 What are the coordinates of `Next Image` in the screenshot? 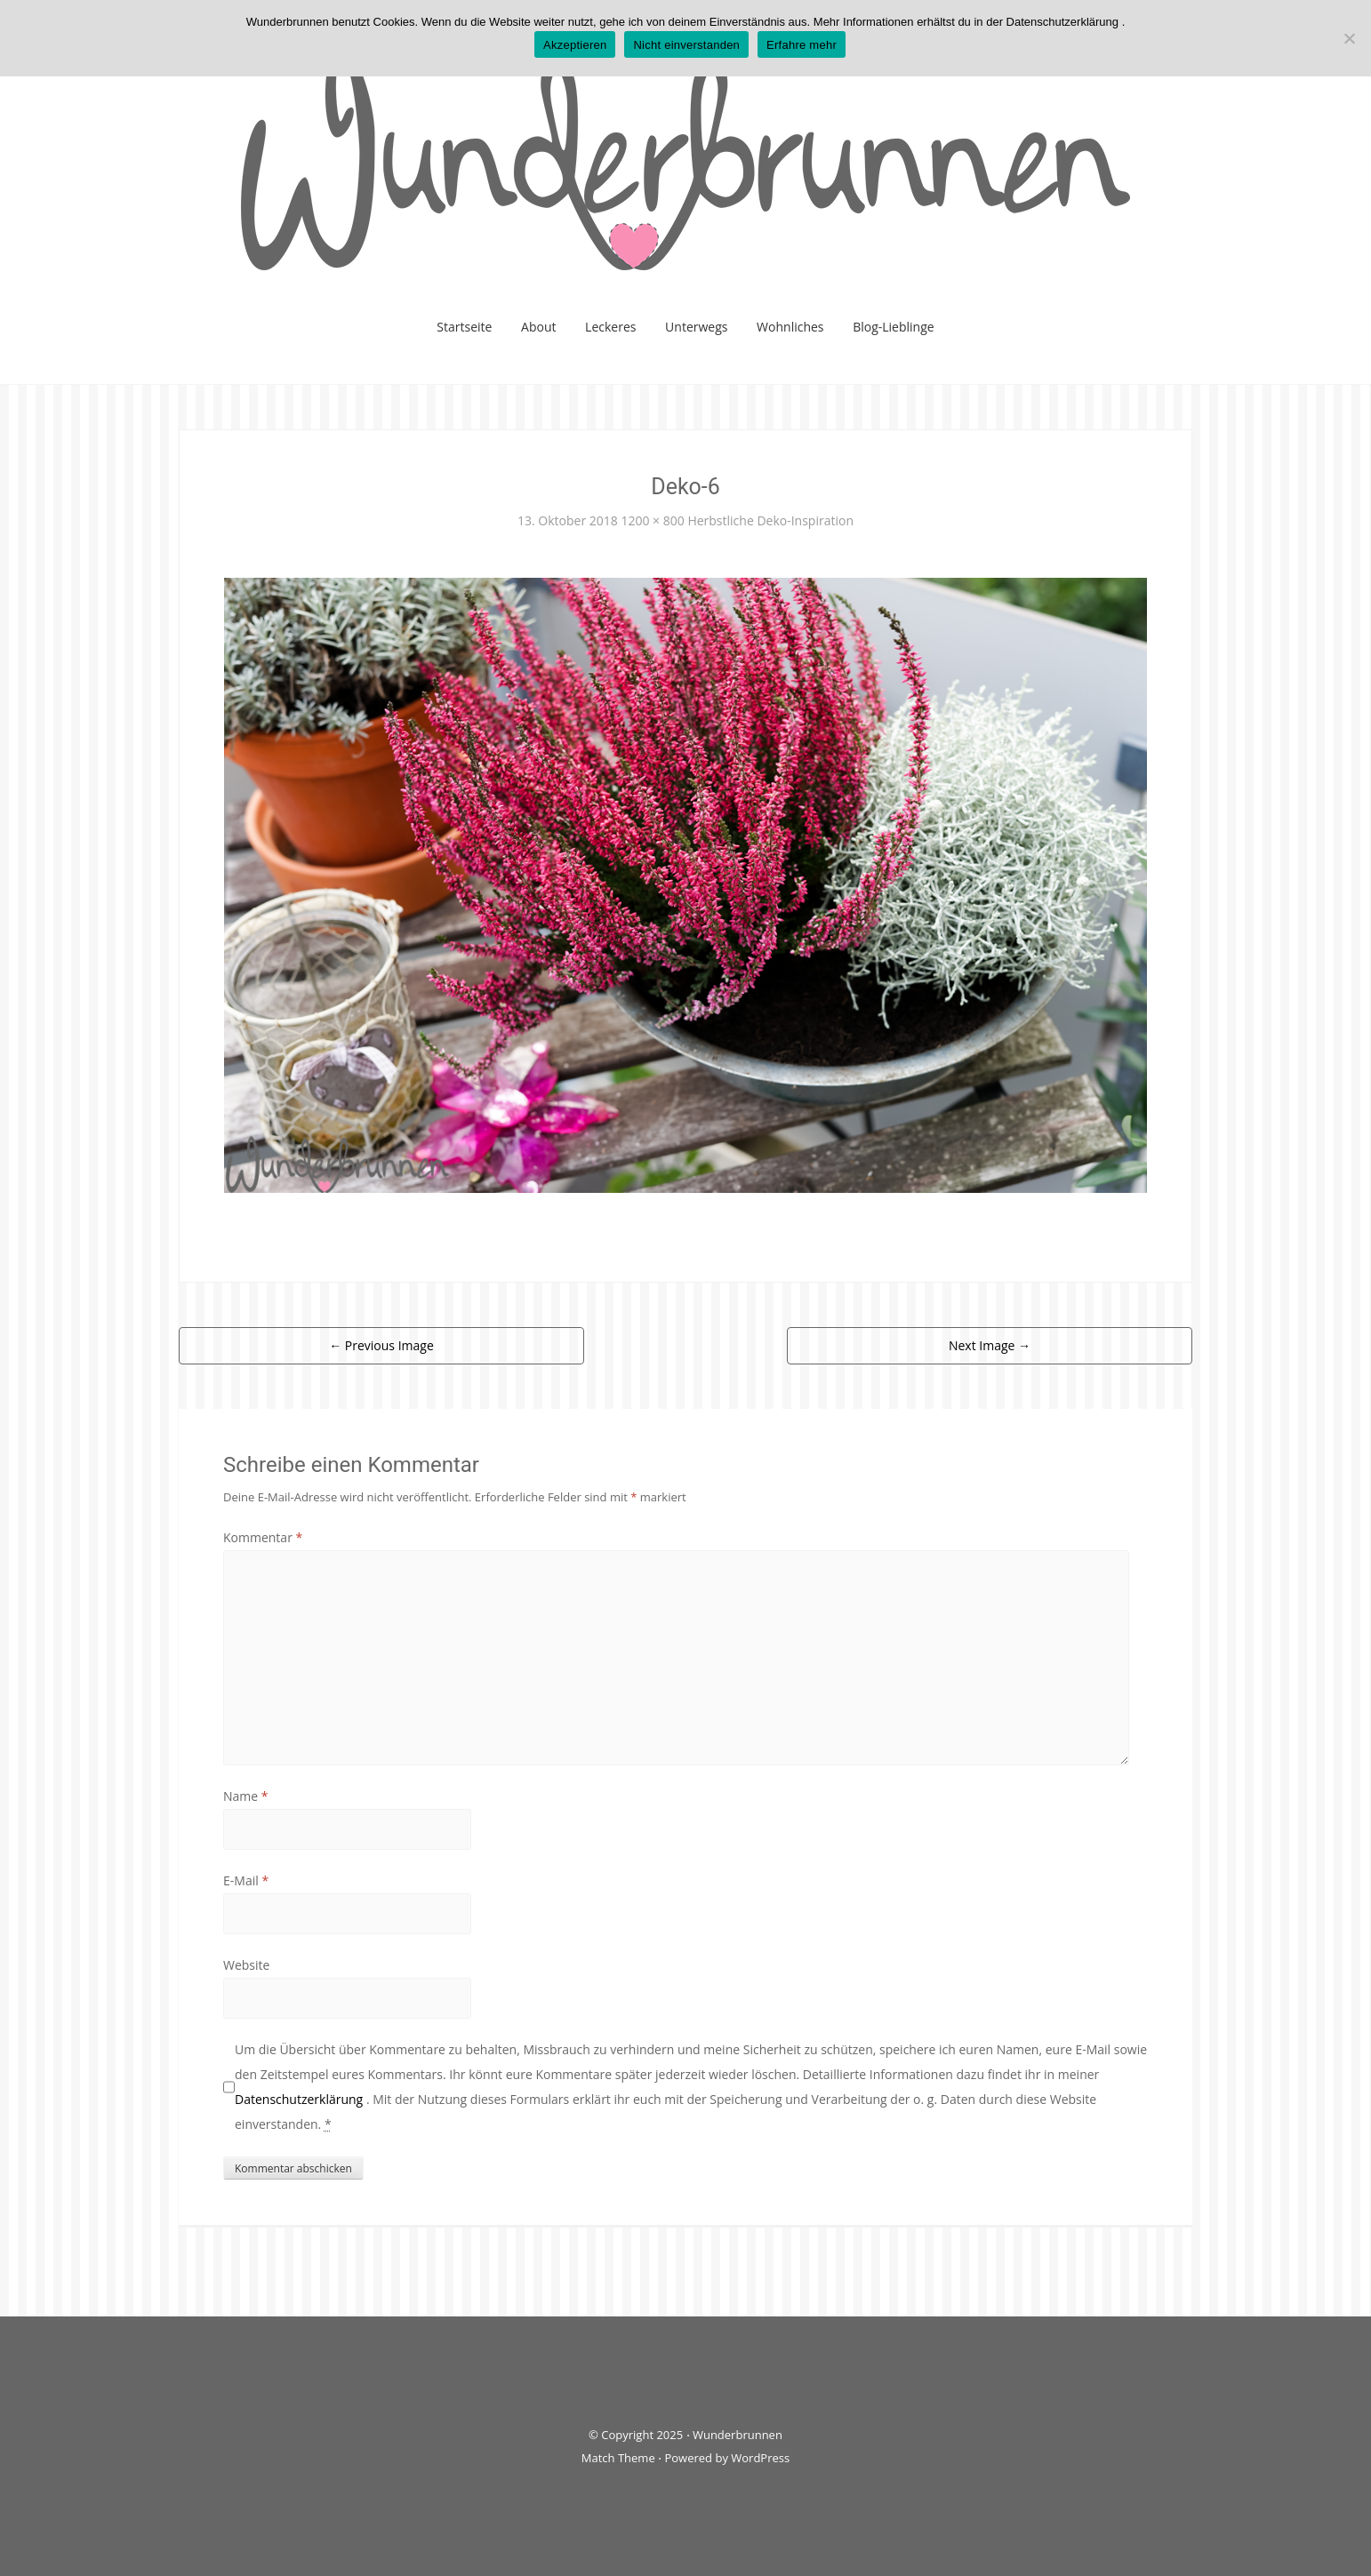 It's located at (989, 1345).